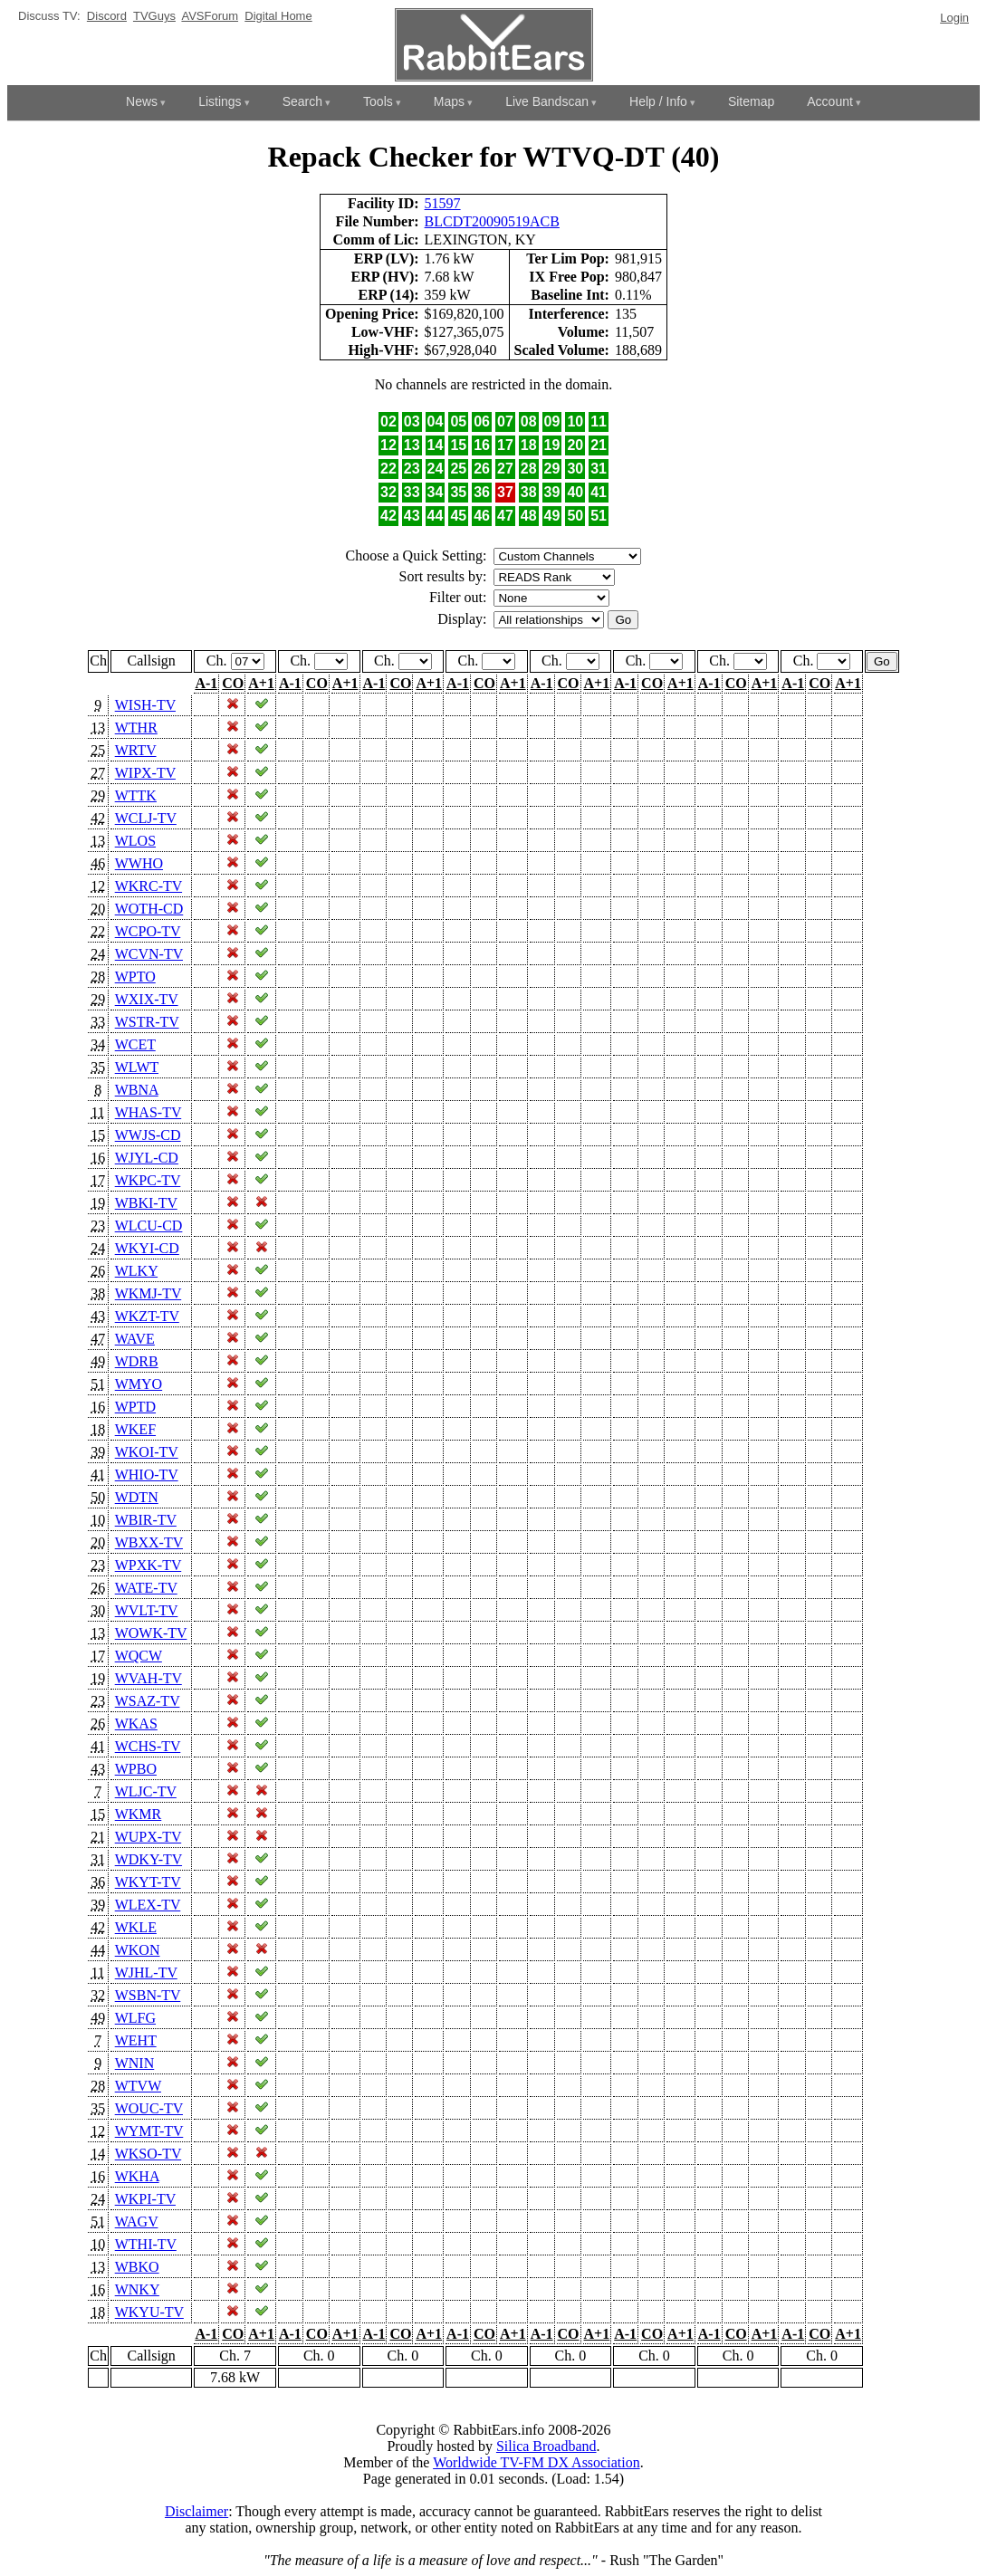  I want to click on WKMR, so click(138, 1814).